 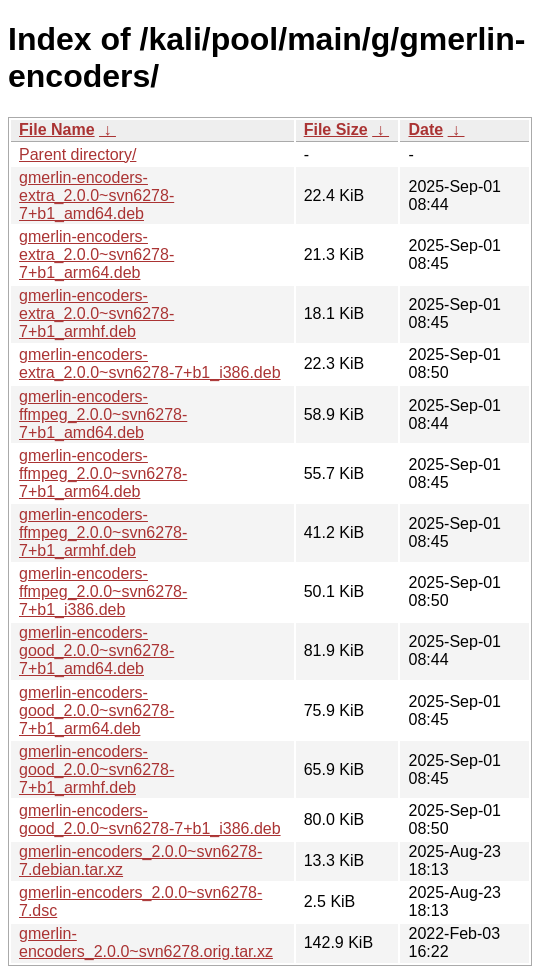 What do you see at coordinates (425, 129) in the screenshot?
I see `Date` at bounding box center [425, 129].